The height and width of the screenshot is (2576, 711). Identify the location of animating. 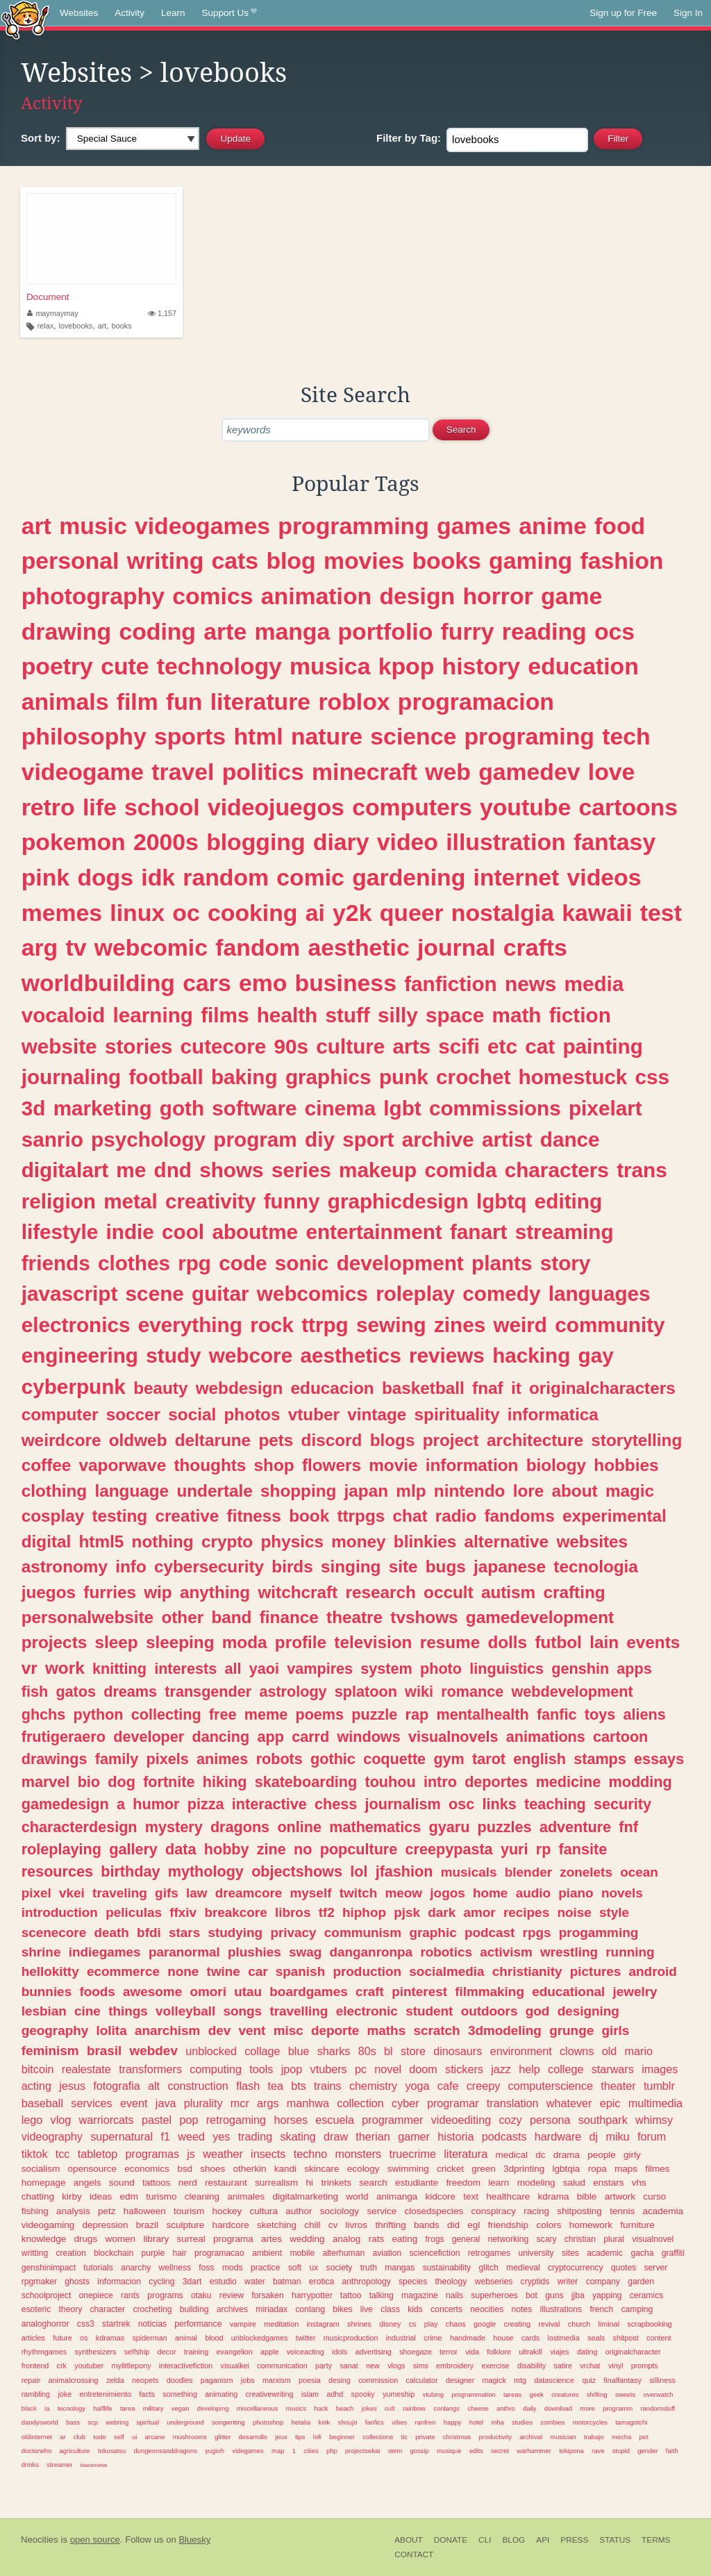
(221, 2394).